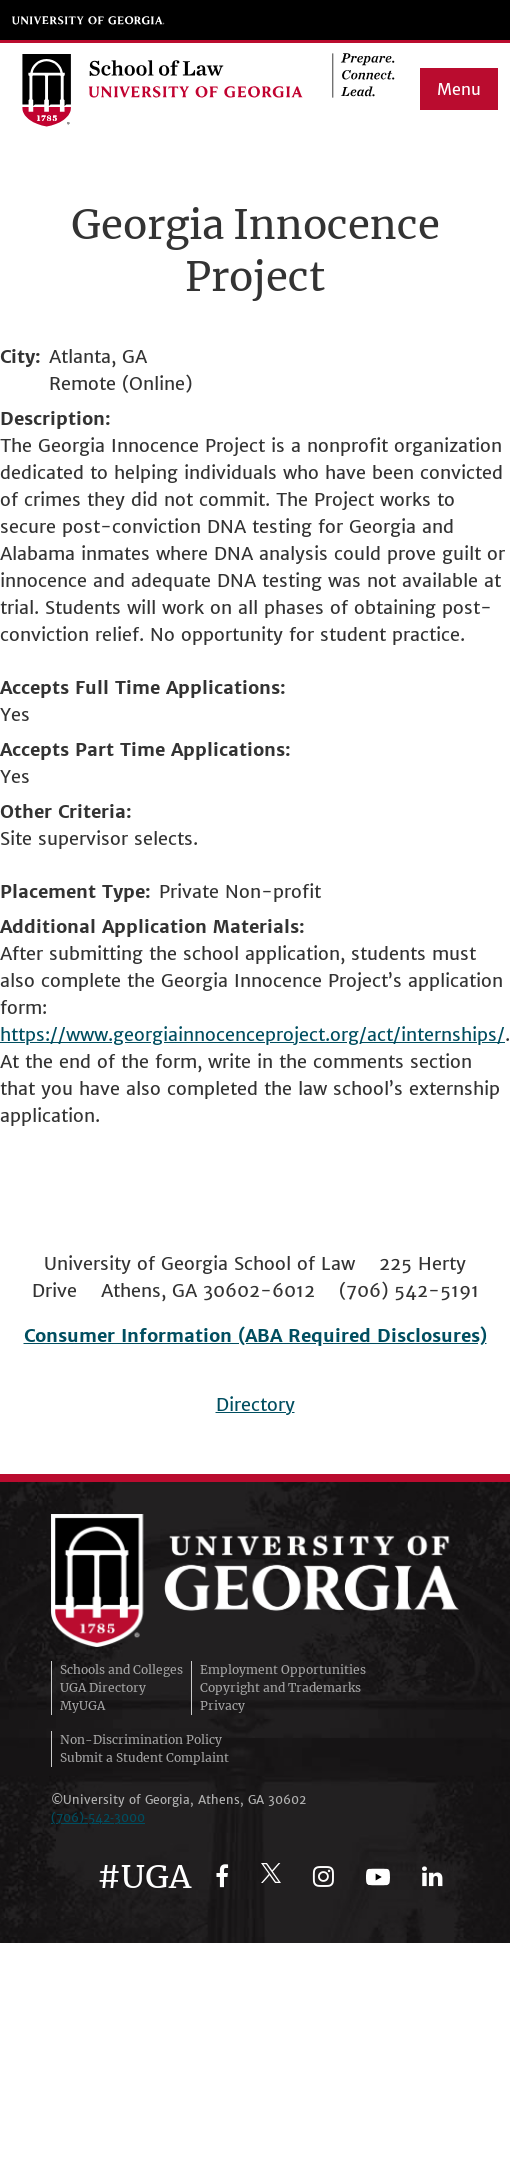 The width and height of the screenshot is (510, 2157). Describe the element at coordinates (144, 1757) in the screenshot. I see `Submit a Student Complaint` at that location.